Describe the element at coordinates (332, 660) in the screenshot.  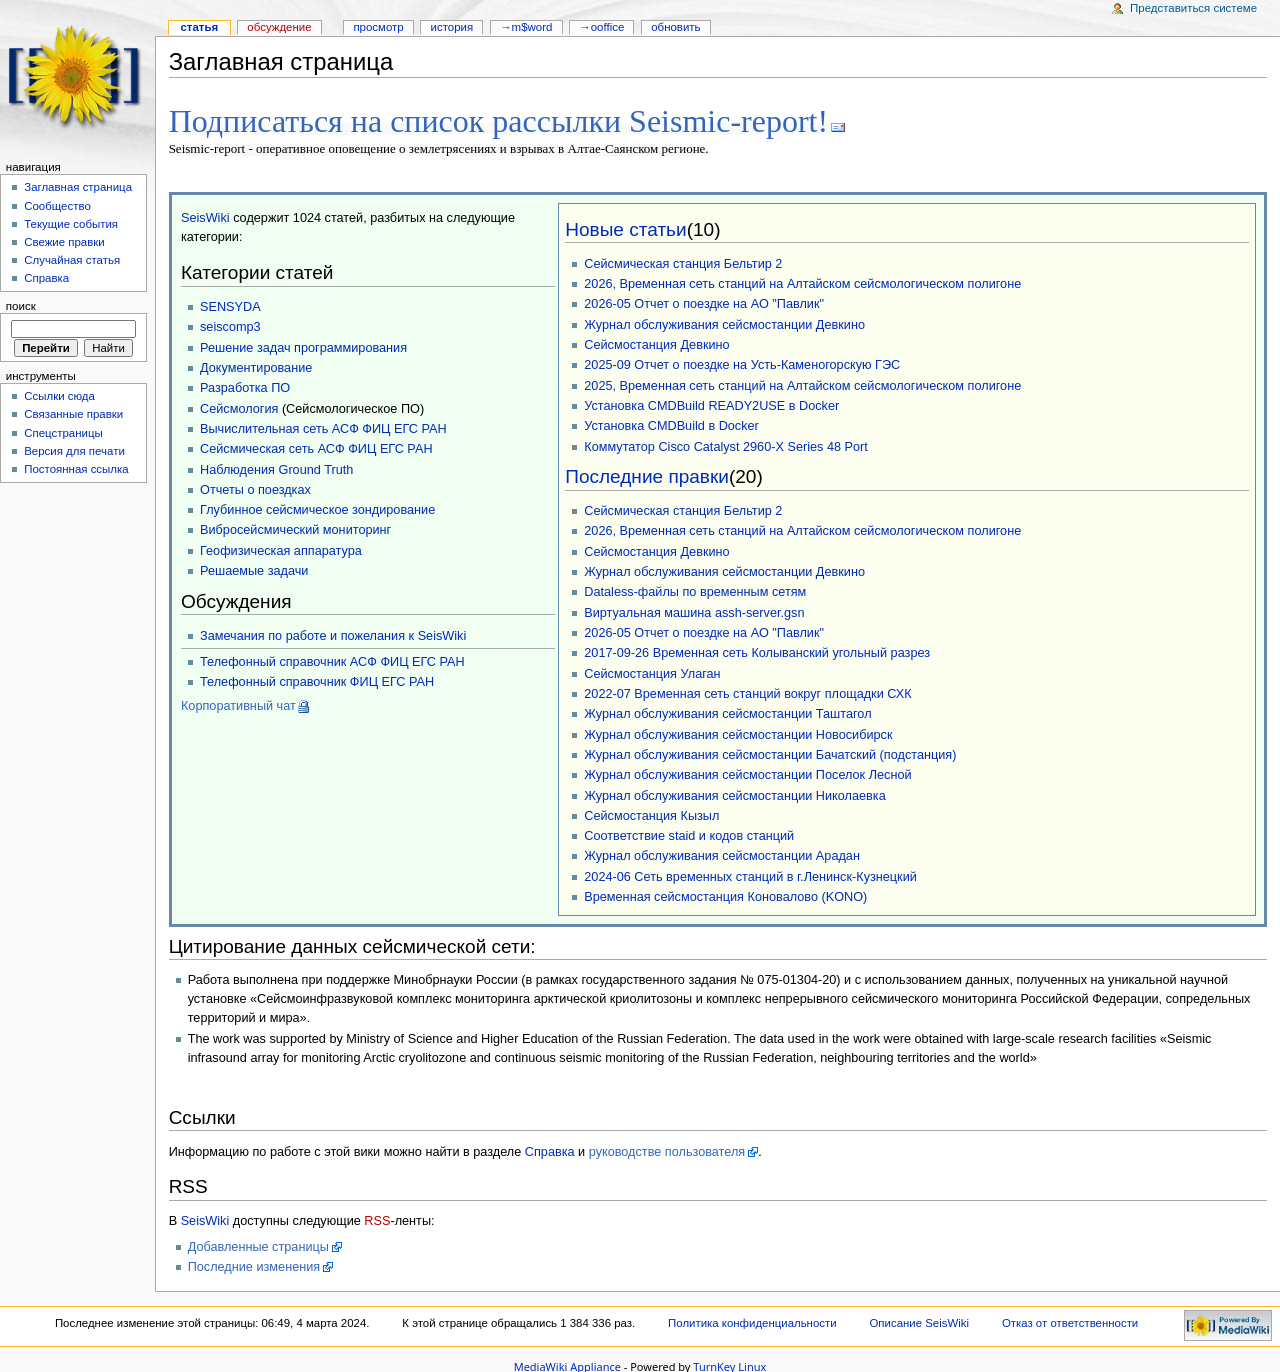
I see `Телефонный справочник АСФ ФИЦ ЕГС РАН` at that location.